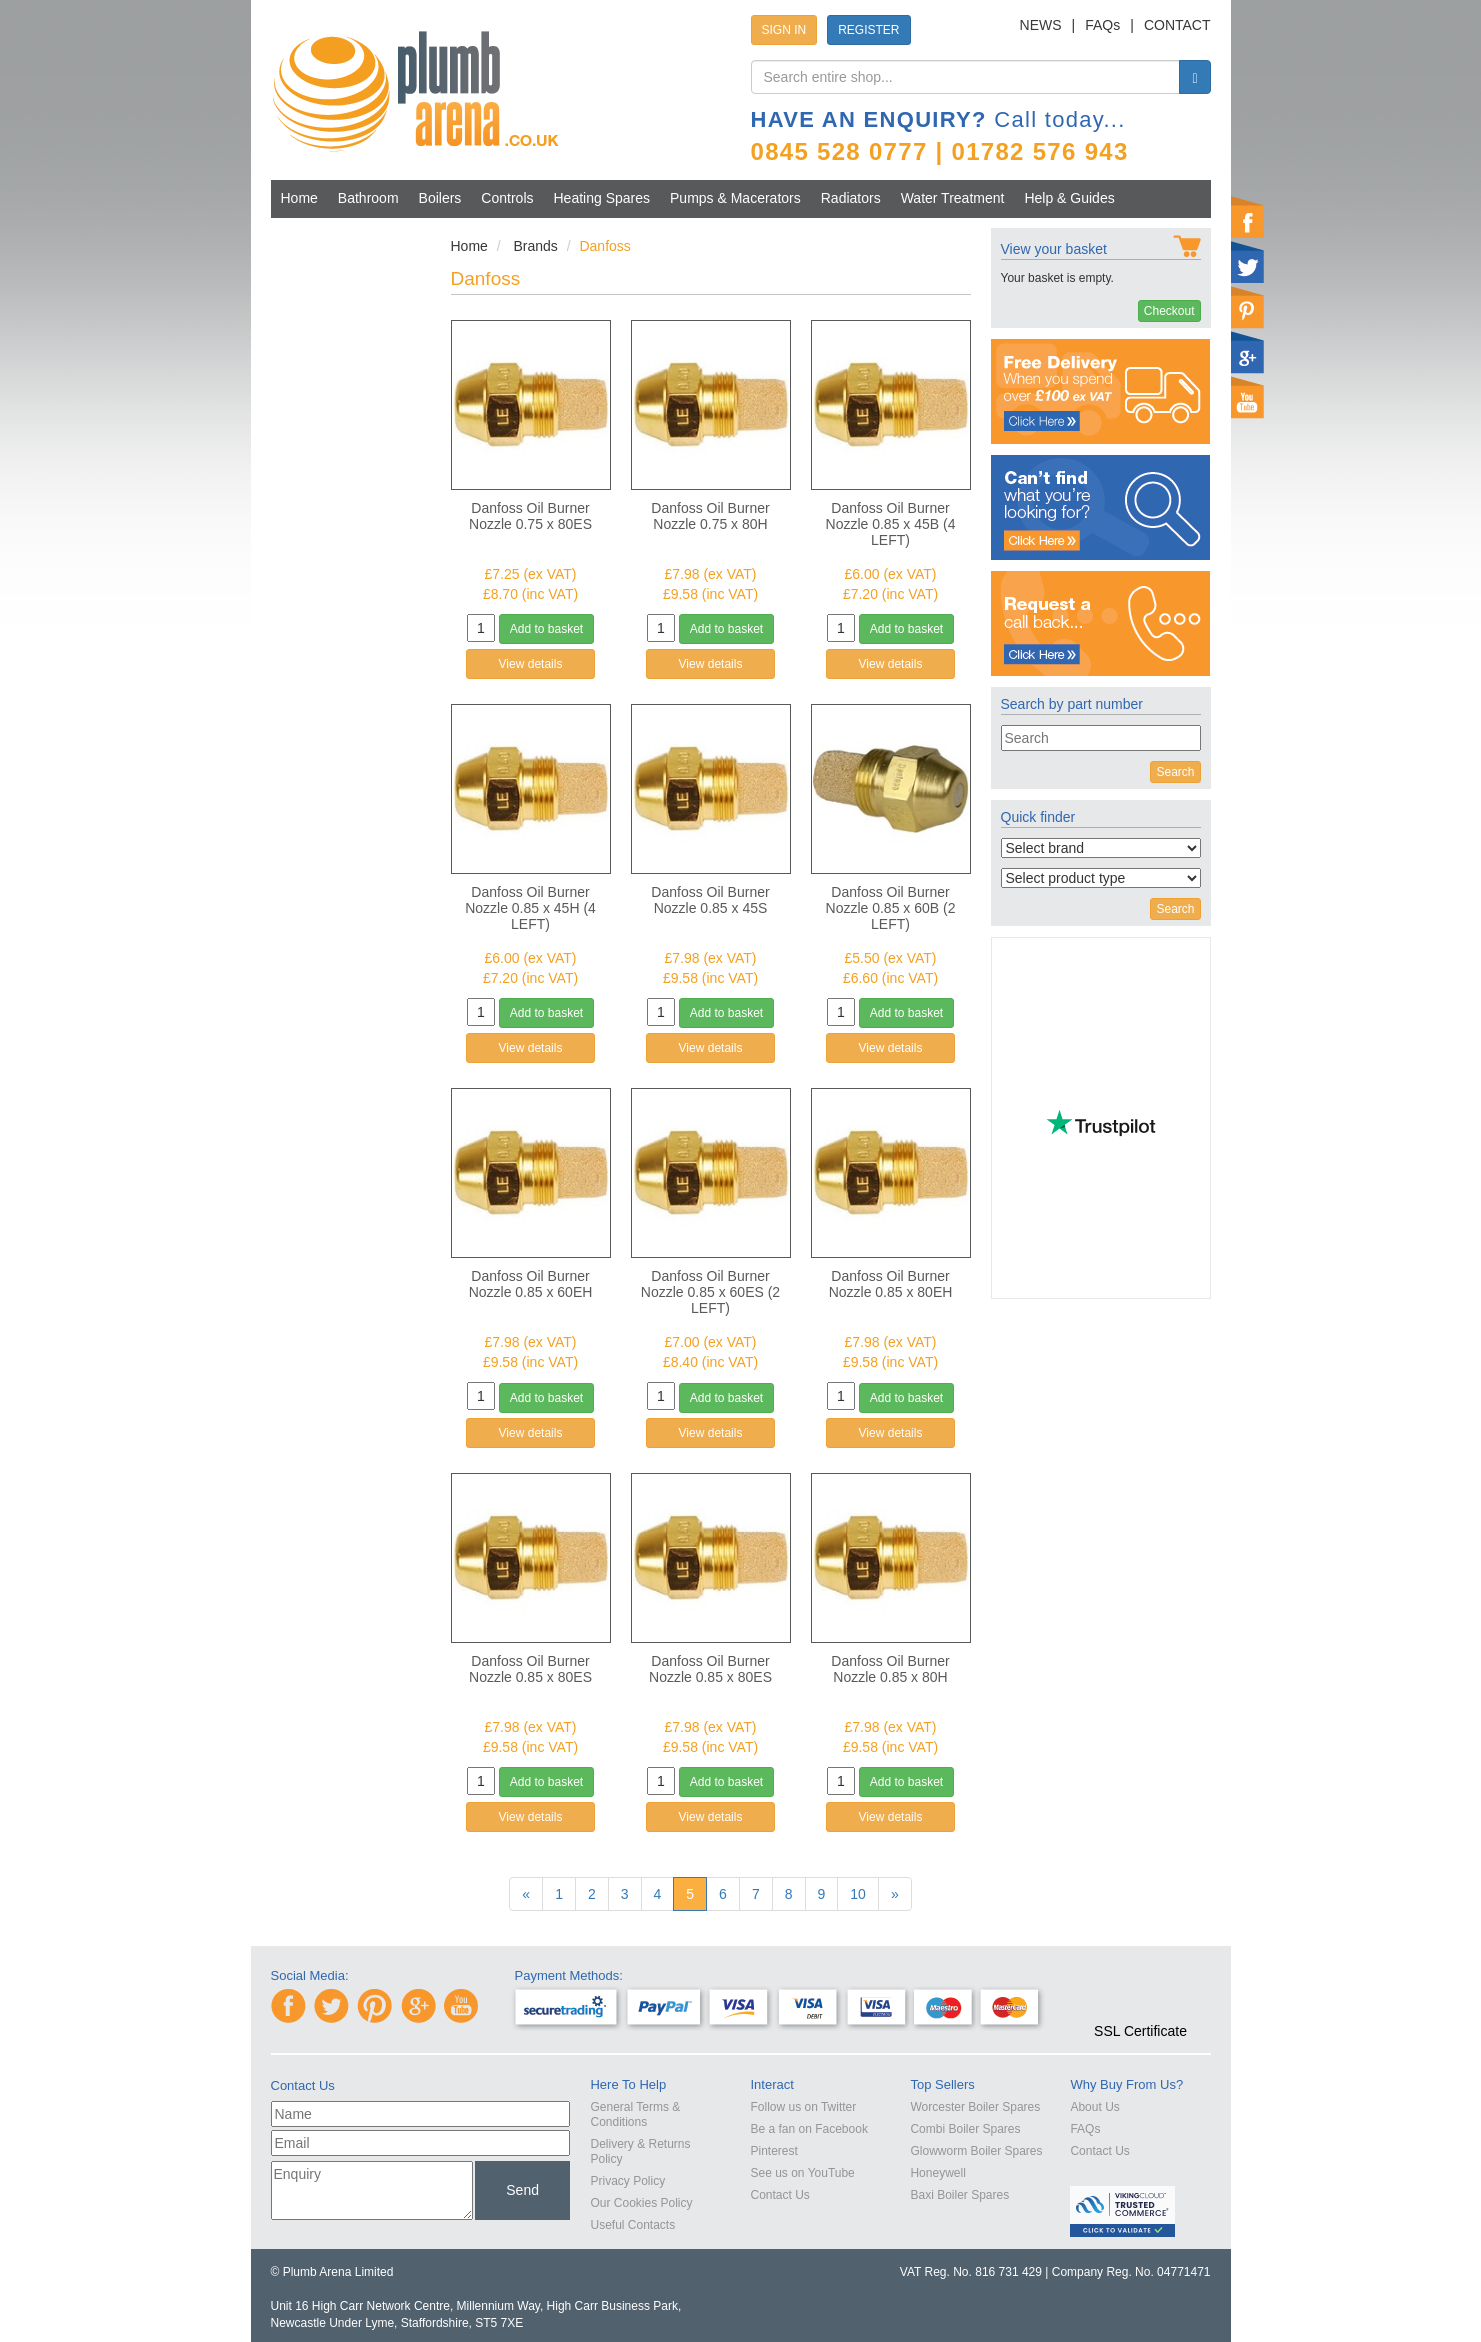 This screenshot has height=2342, width=1481. What do you see at coordinates (851, 198) in the screenshot?
I see `Radiators` at bounding box center [851, 198].